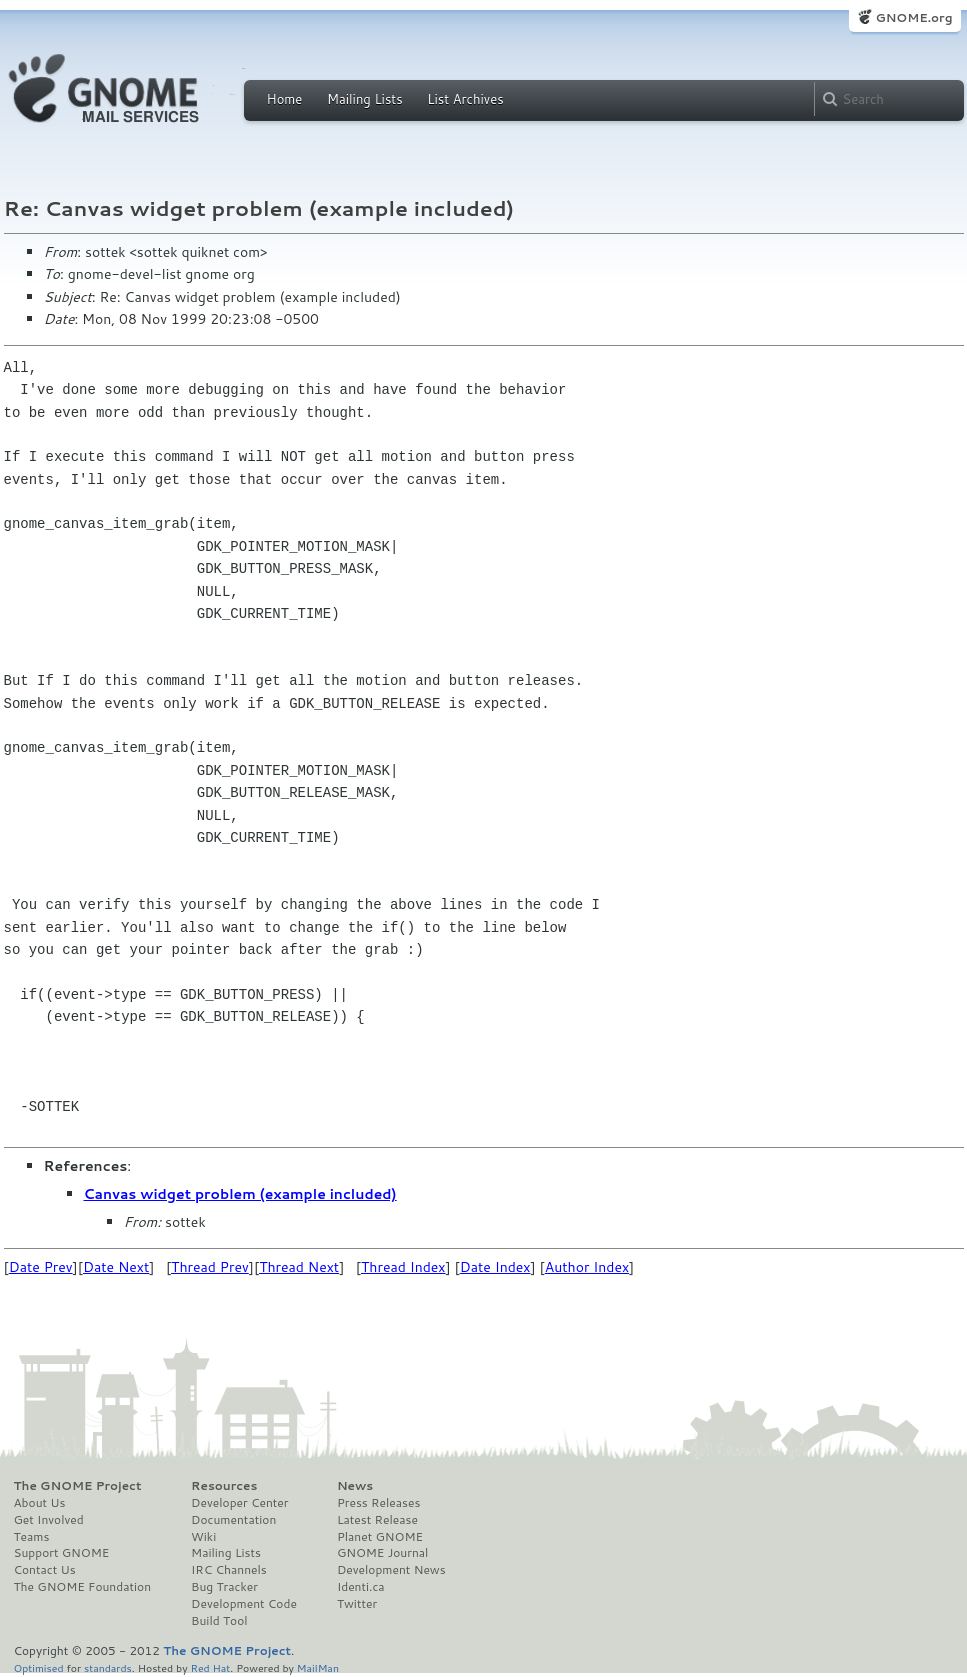 This screenshot has height=1677, width=967. Describe the element at coordinates (383, 1553) in the screenshot. I see `GNOME Journal` at that location.